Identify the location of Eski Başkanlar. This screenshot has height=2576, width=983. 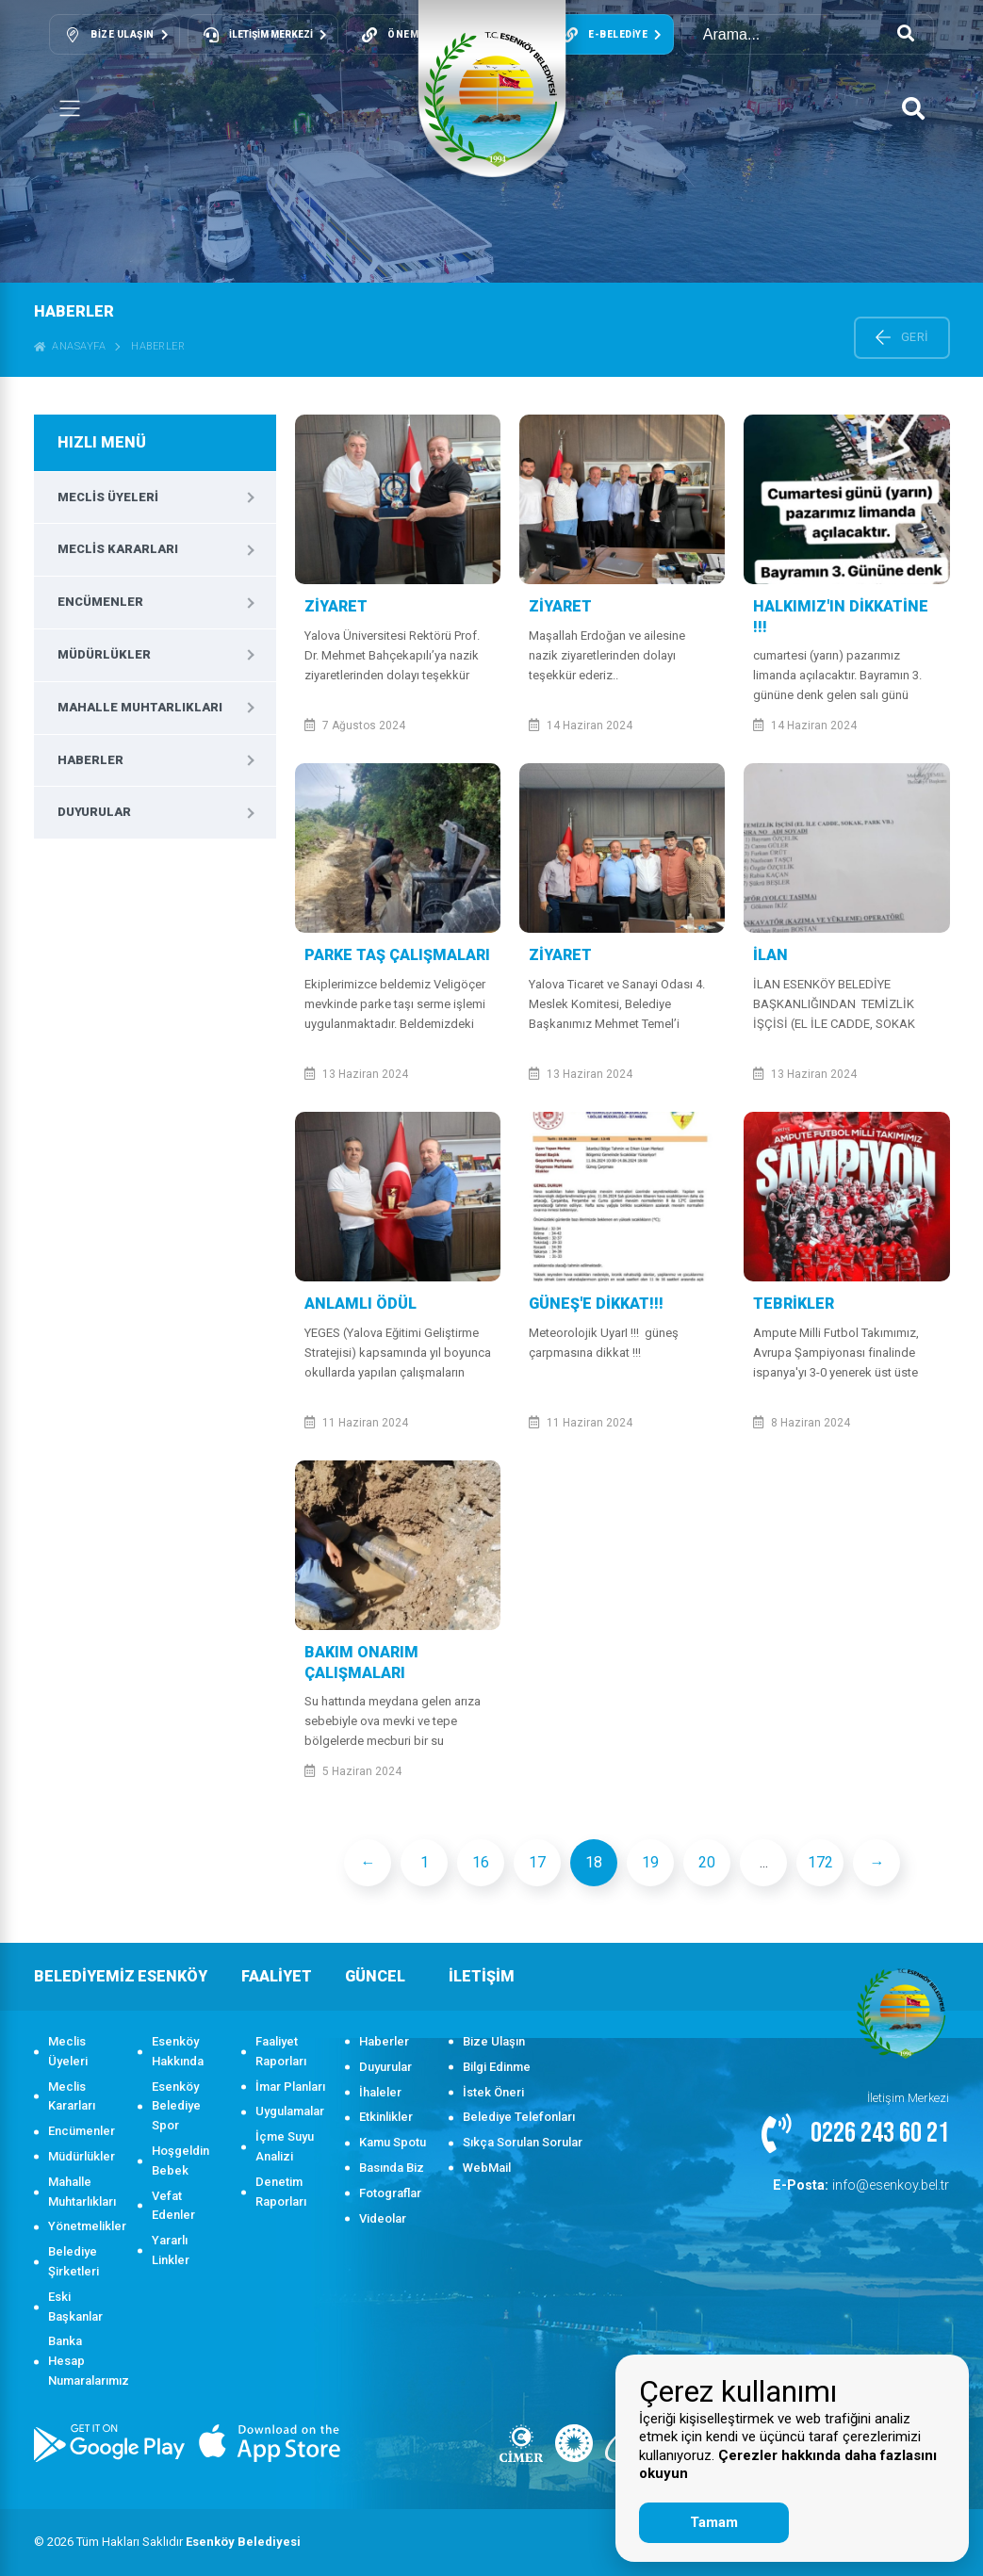
(75, 2306).